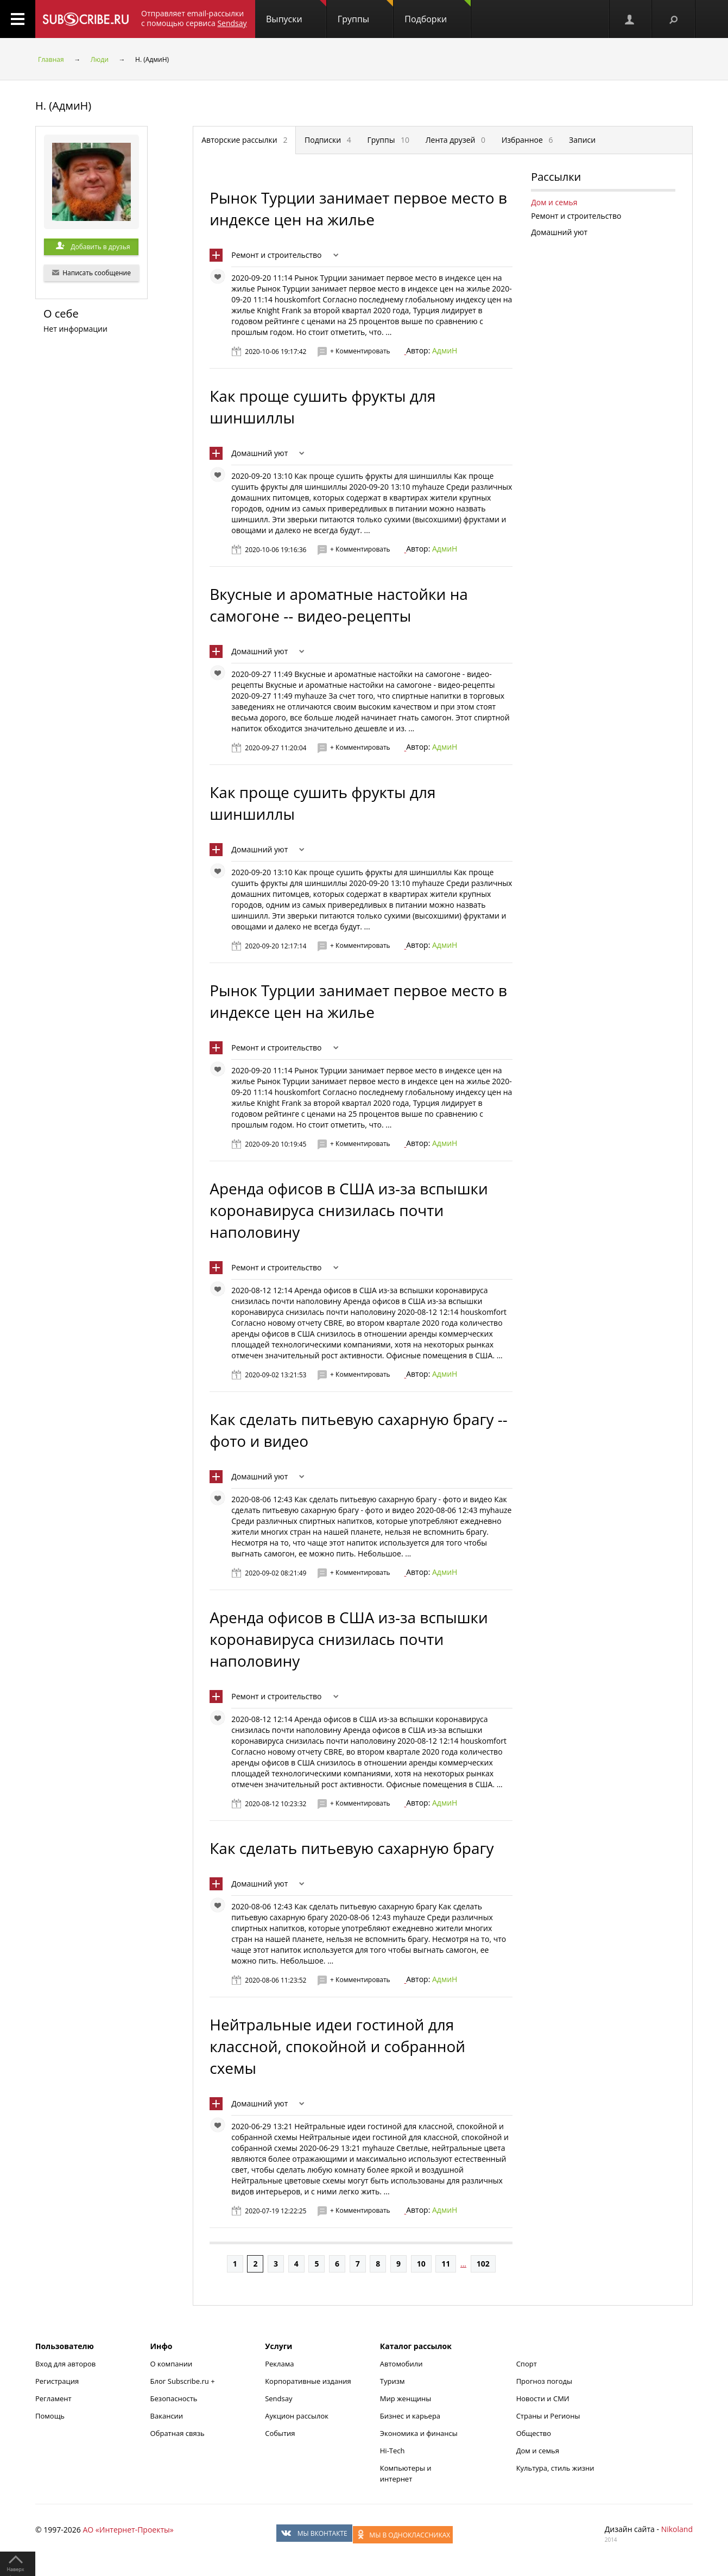 This screenshot has height=2576, width=728. Describe the element at coordinates (100, 59) in the screenshot. I see `Люди` at that location.